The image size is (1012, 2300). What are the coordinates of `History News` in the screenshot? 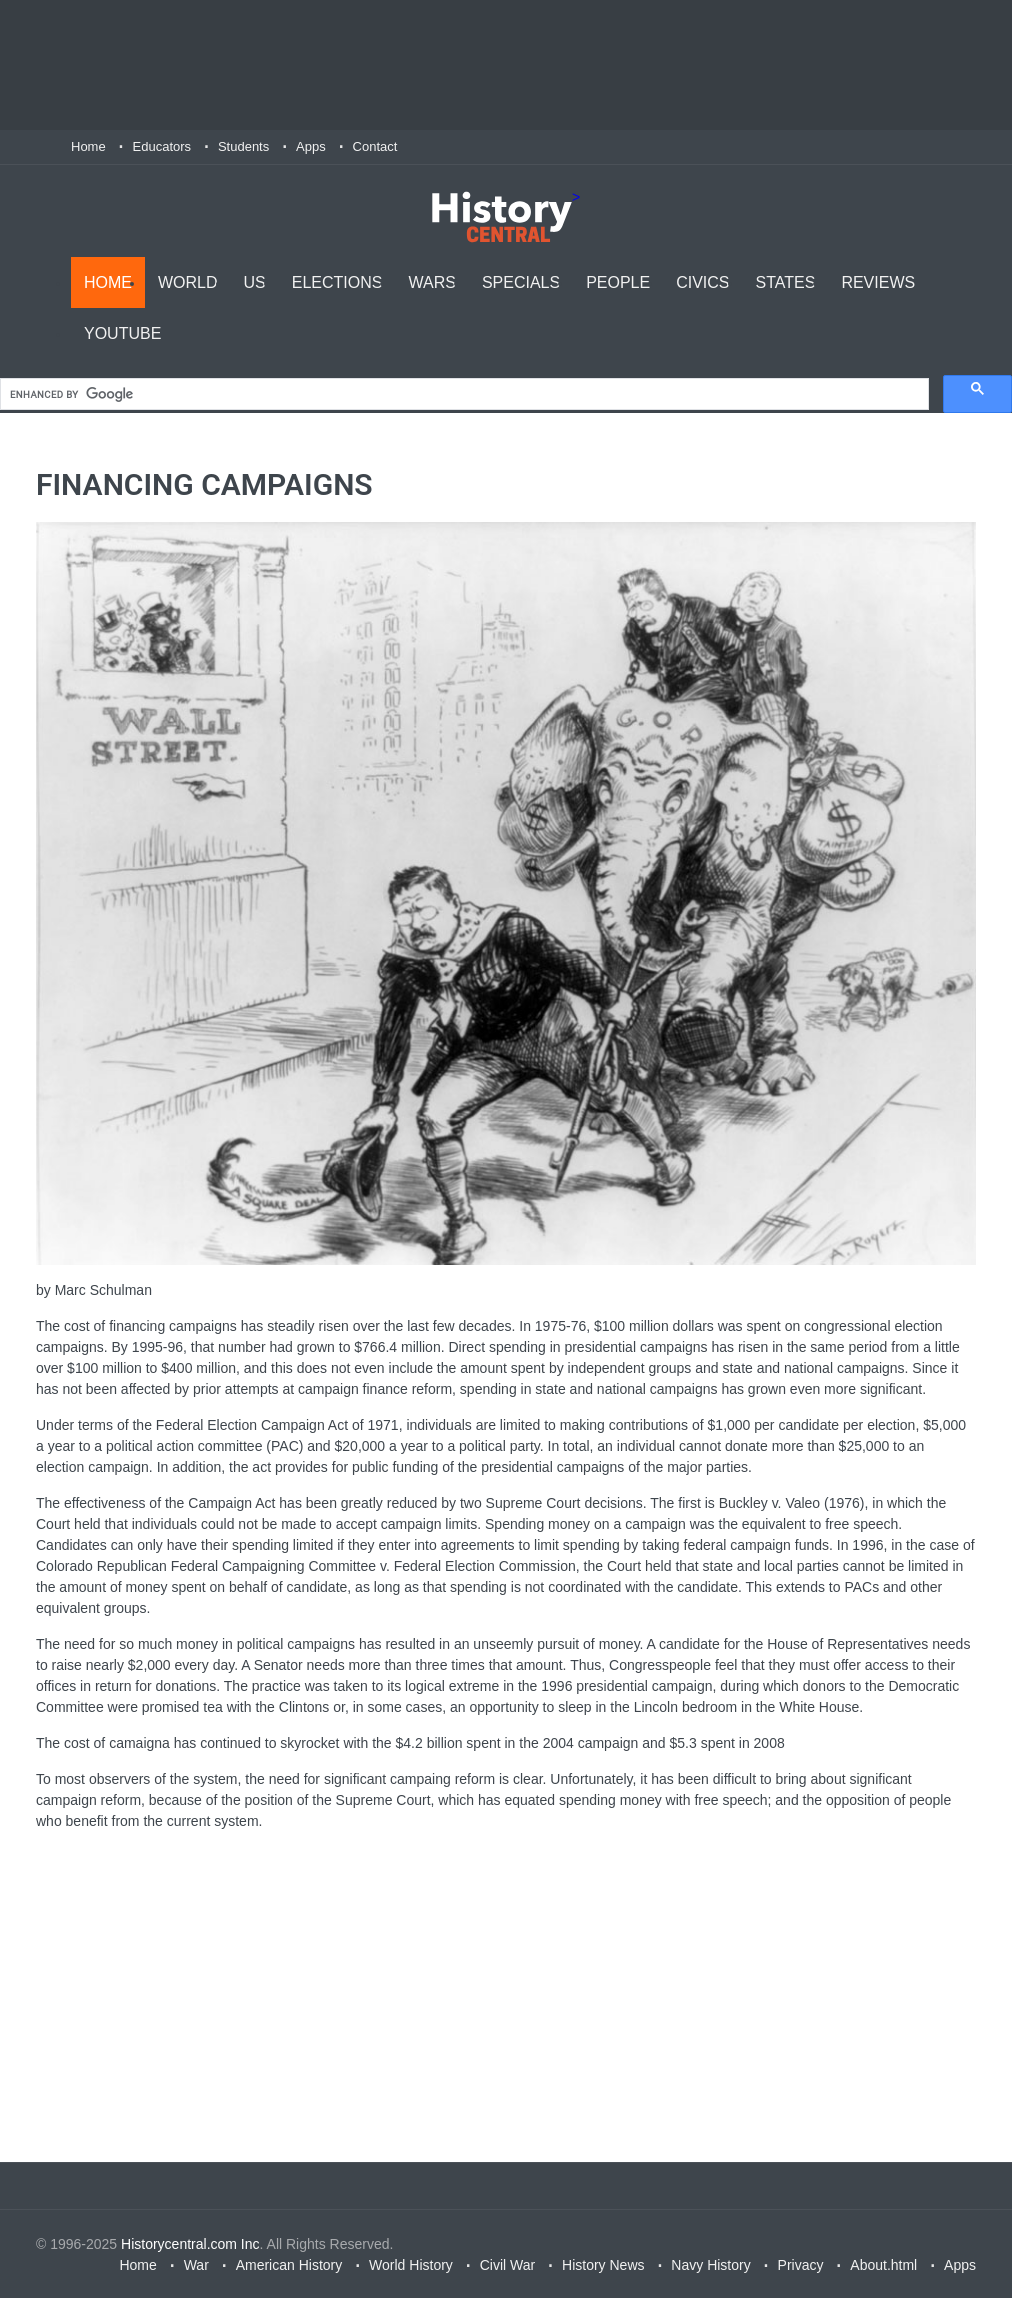 It's located at (603, 2267).